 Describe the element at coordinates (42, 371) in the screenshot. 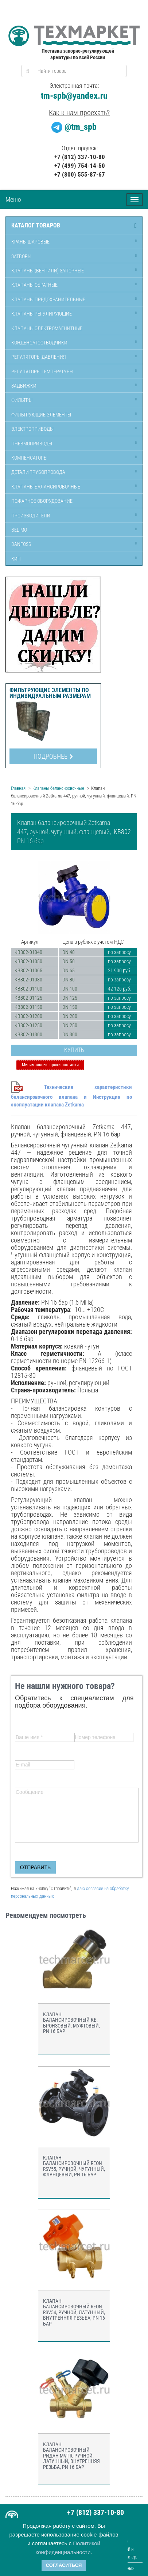

I see `Регуляторы температуры` at that location.